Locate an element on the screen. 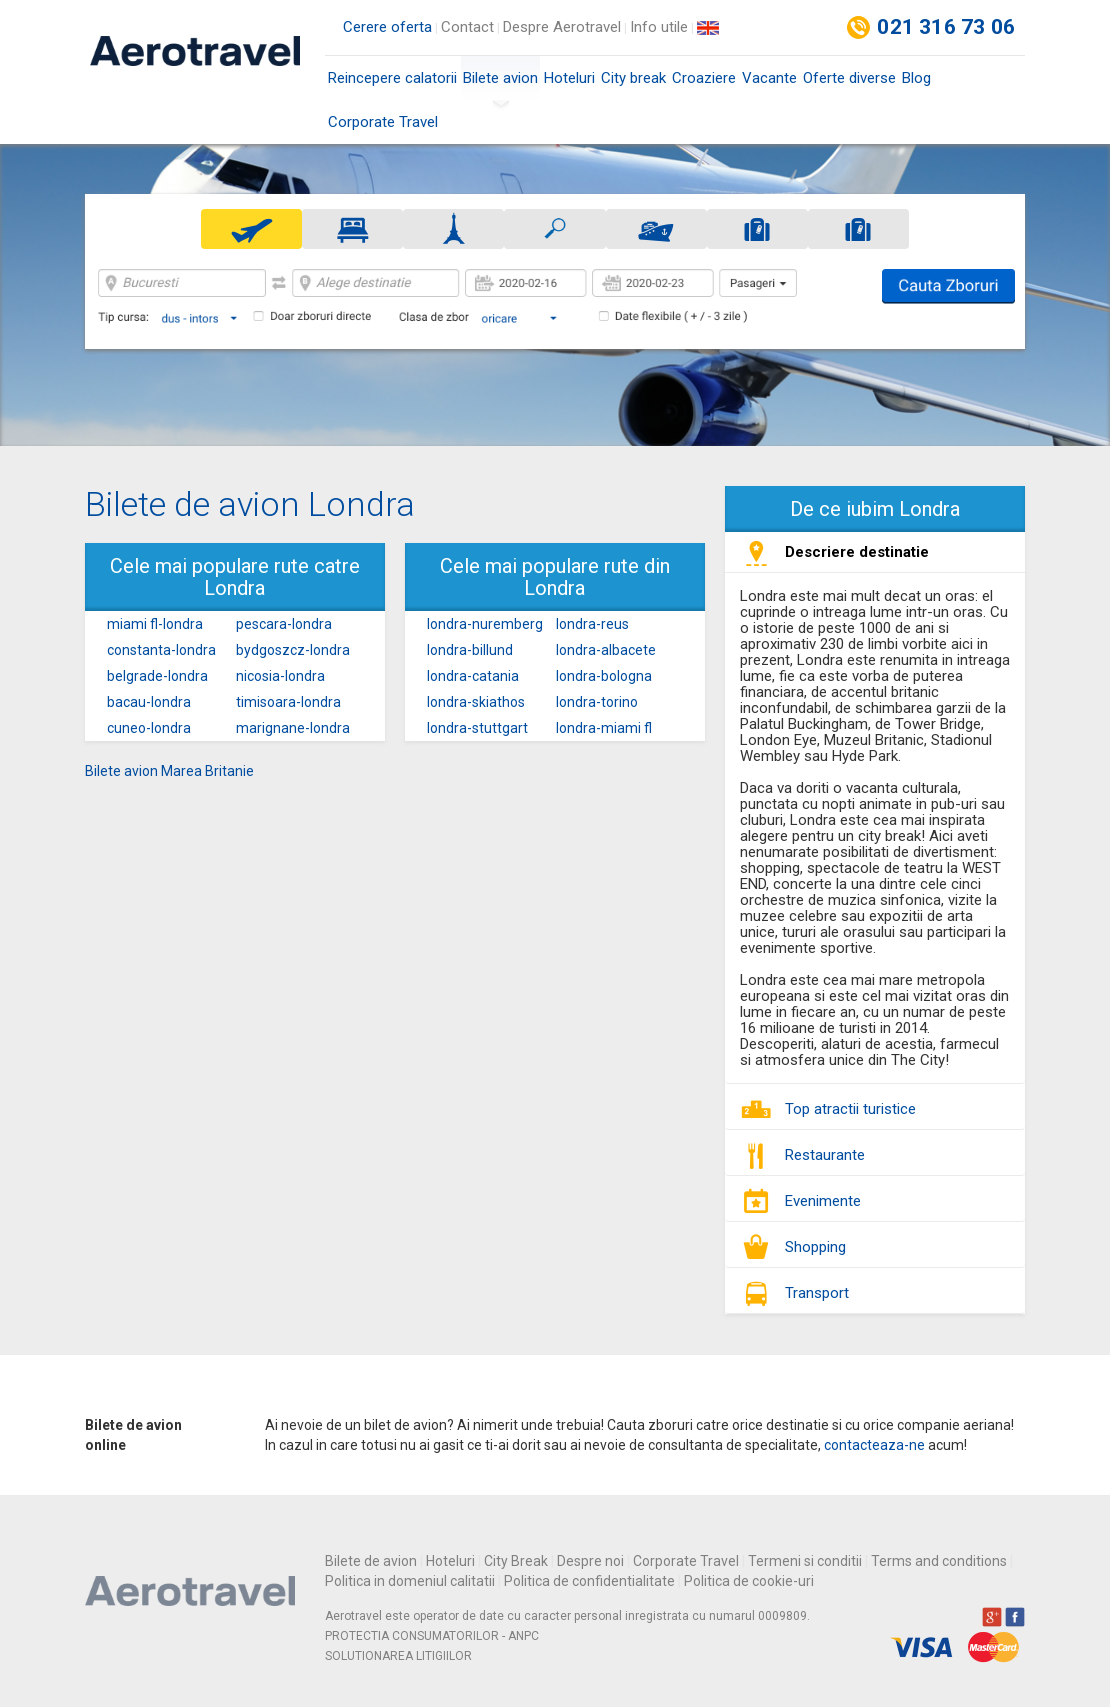  londra-miami fl is located at coordinates (604, 728).